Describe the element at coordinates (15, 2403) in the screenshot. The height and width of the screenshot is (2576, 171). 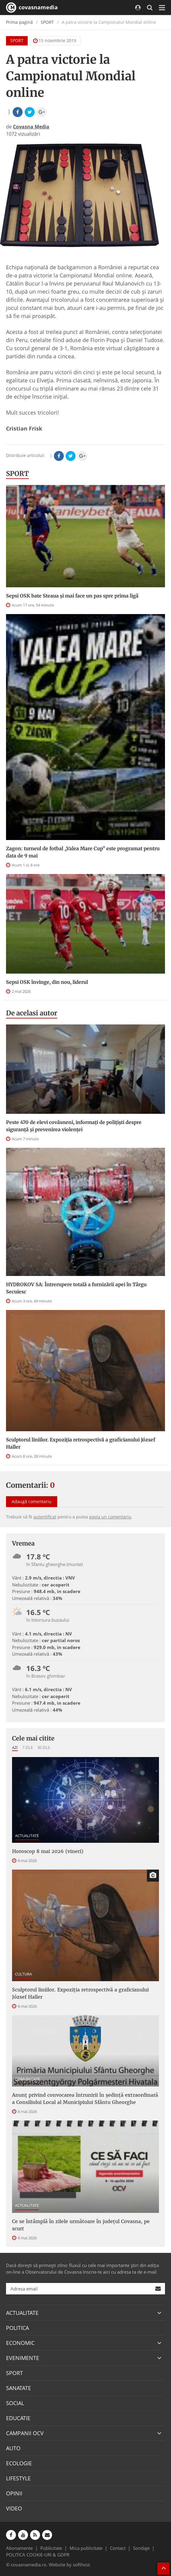
I see `SOCIAL` at that location.